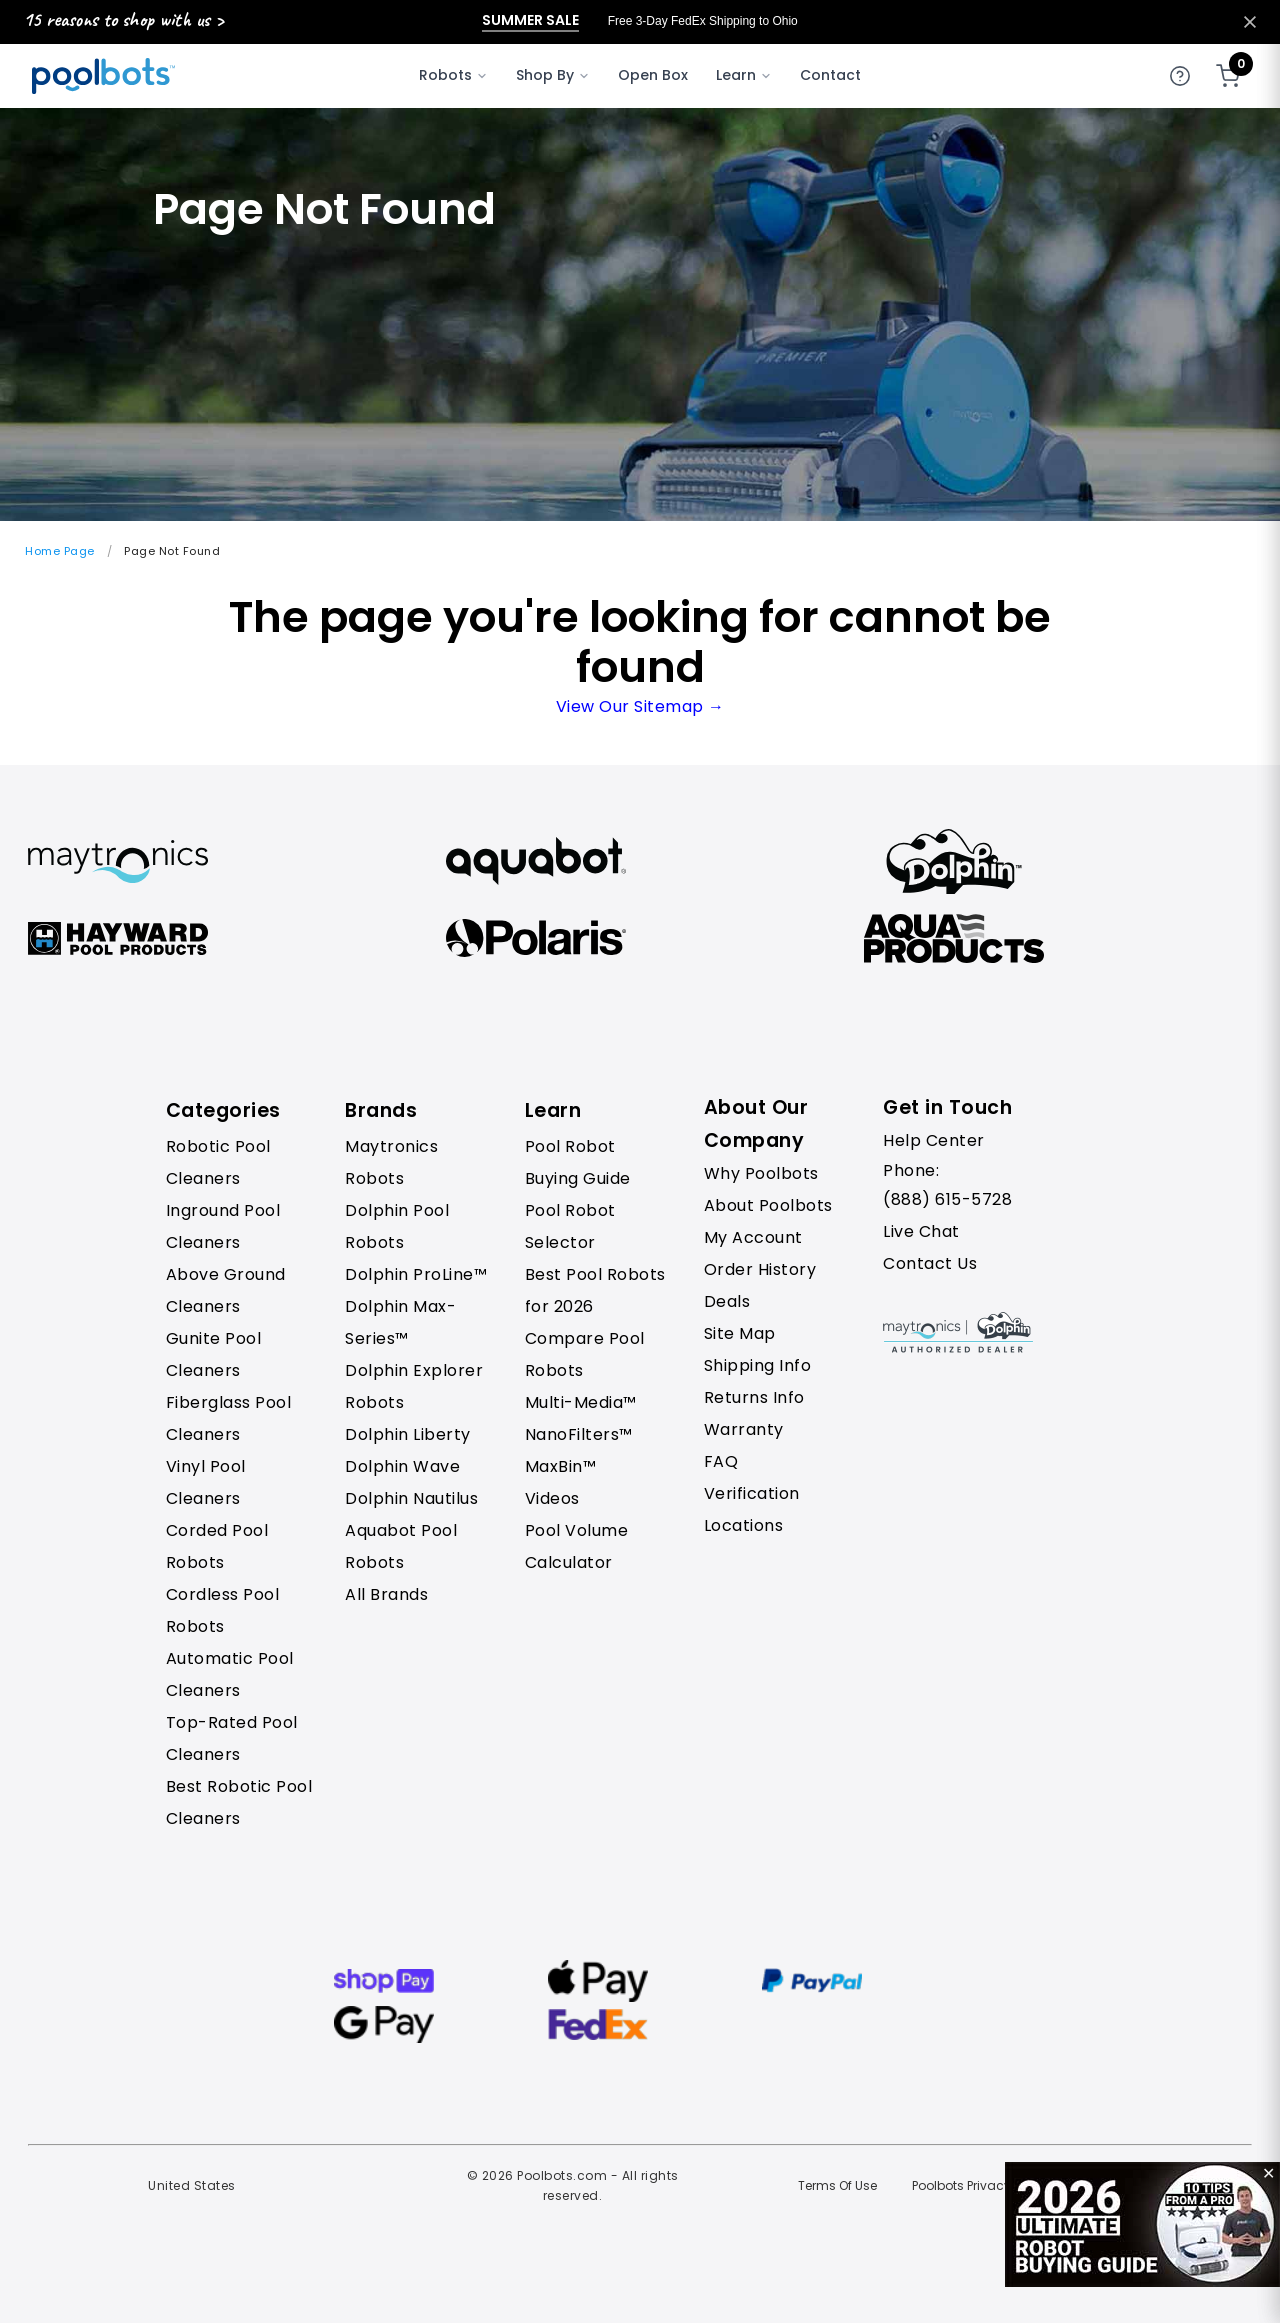  I want to click on View Our Sitemap →, so click(640, 706).